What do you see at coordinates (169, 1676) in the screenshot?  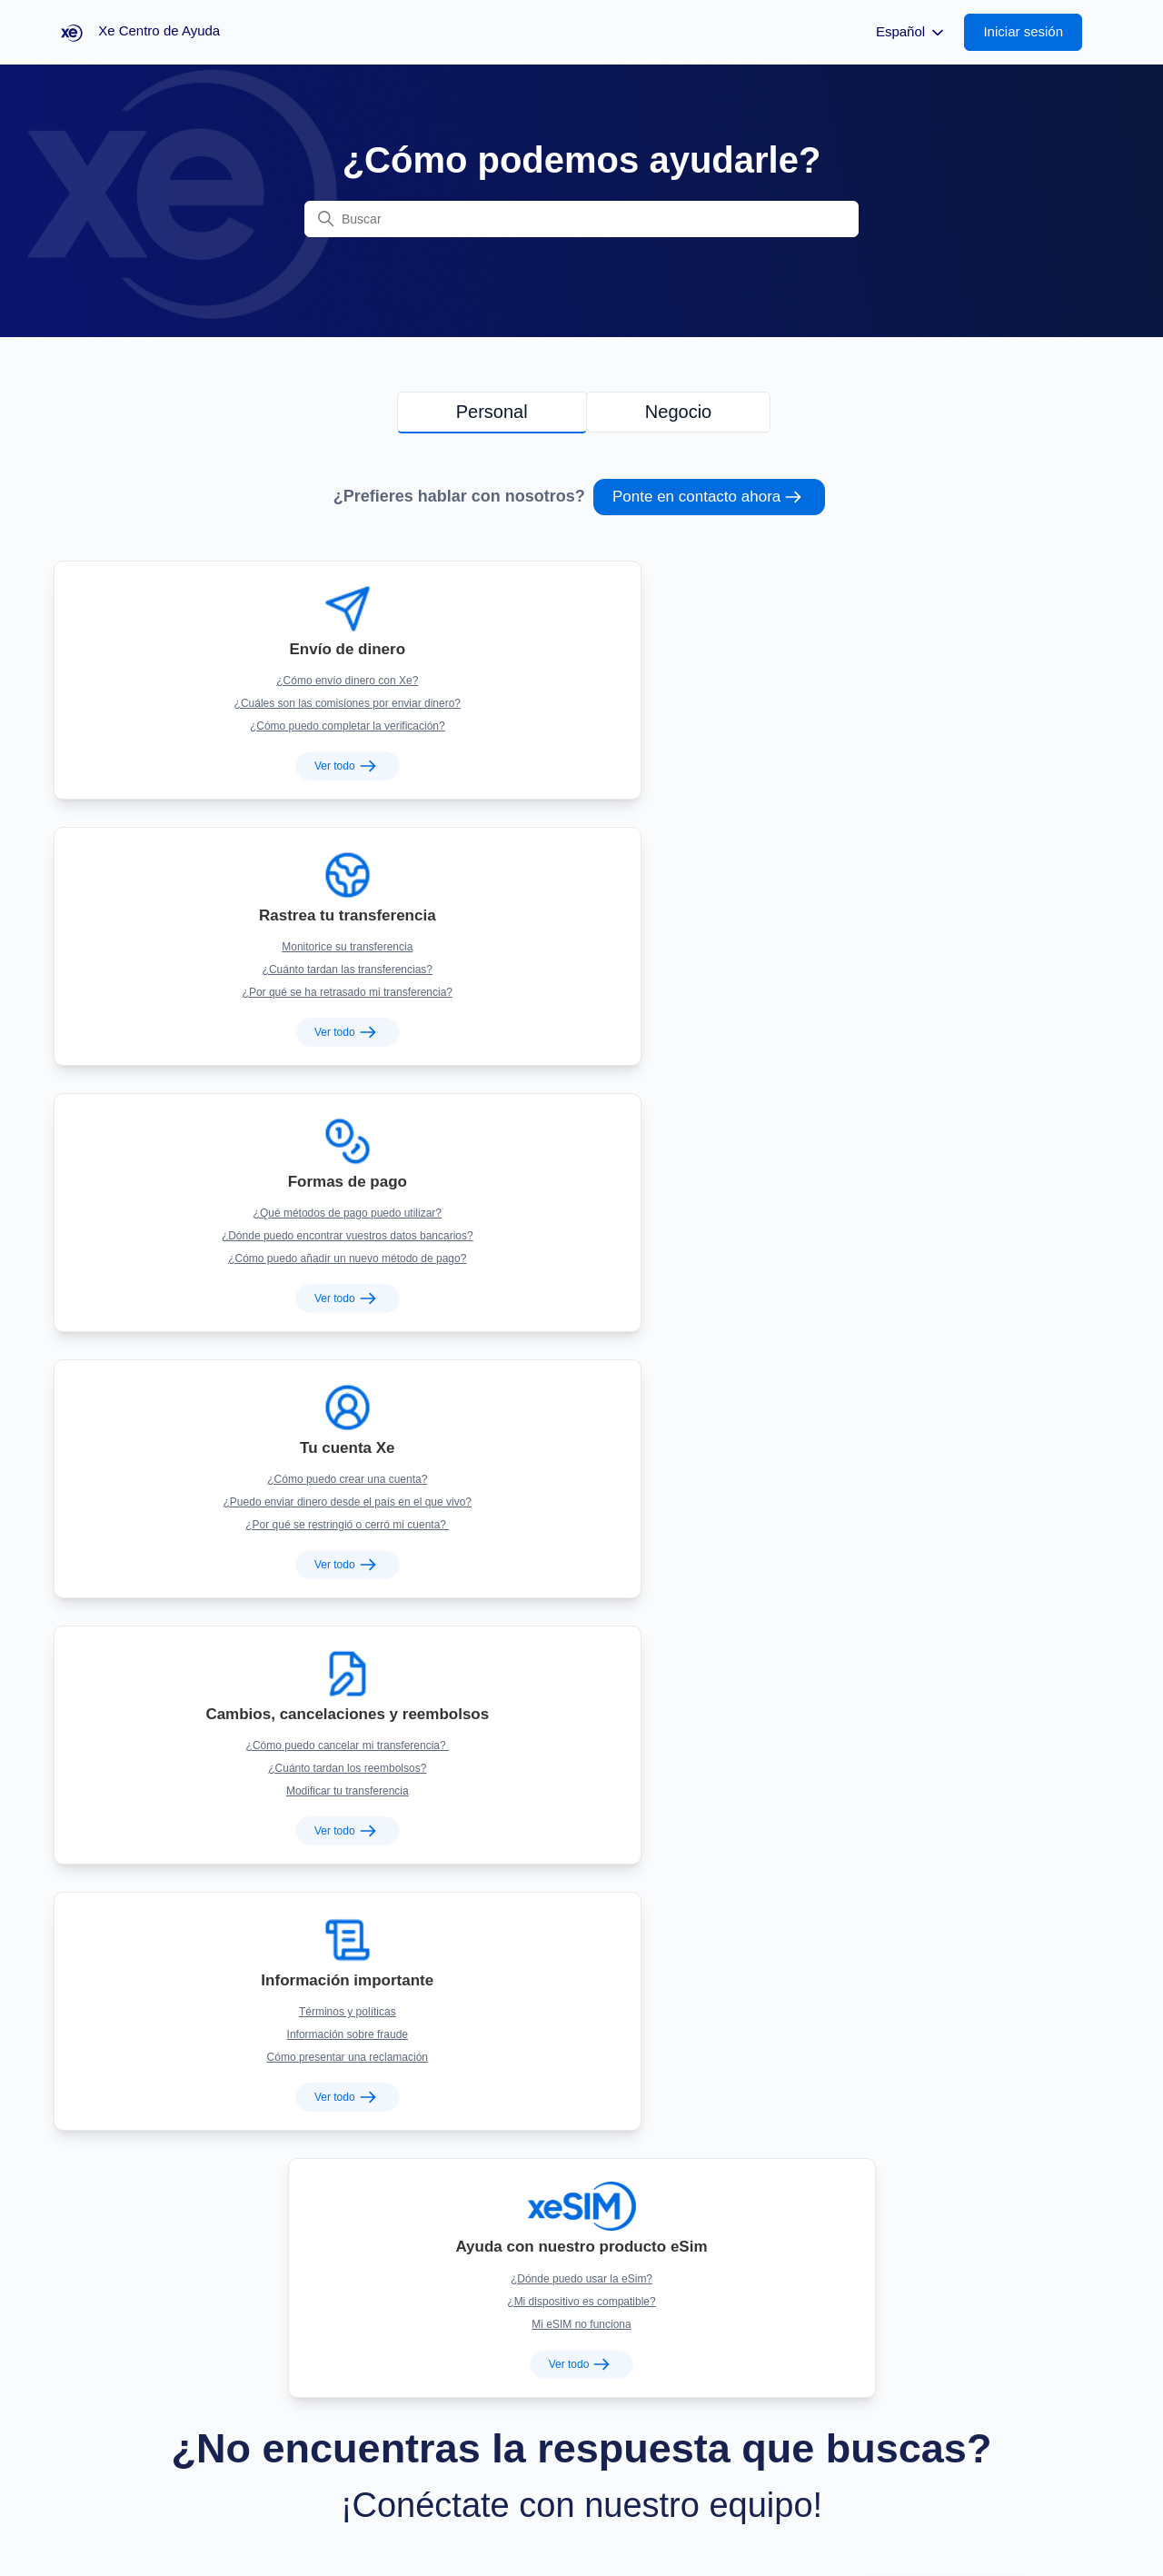 I see `Chatea ahora [button]` at bounding box center [169, 1676].